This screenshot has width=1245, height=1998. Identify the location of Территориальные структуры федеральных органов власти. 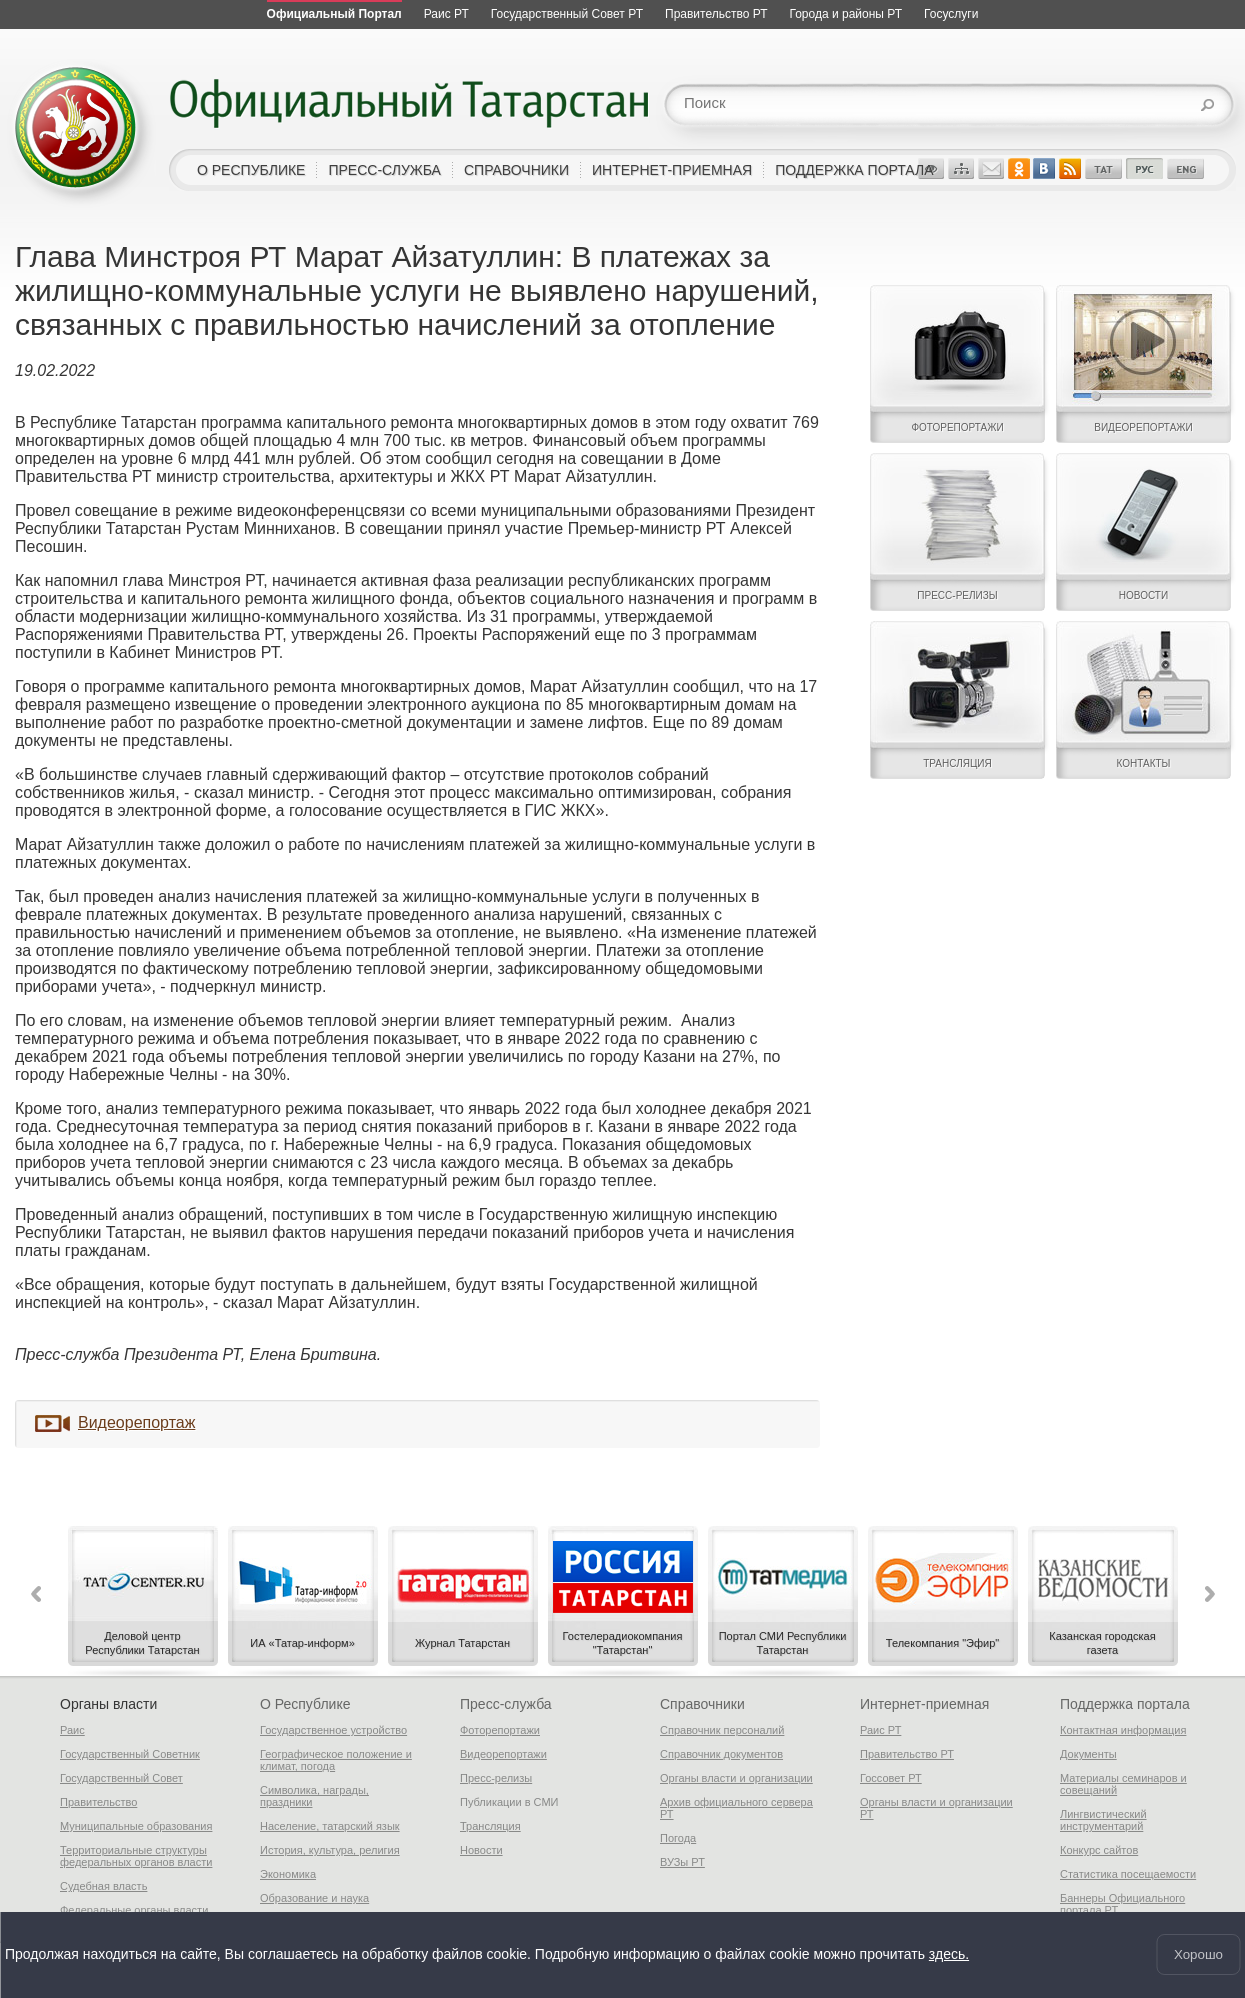
(136, 1856).